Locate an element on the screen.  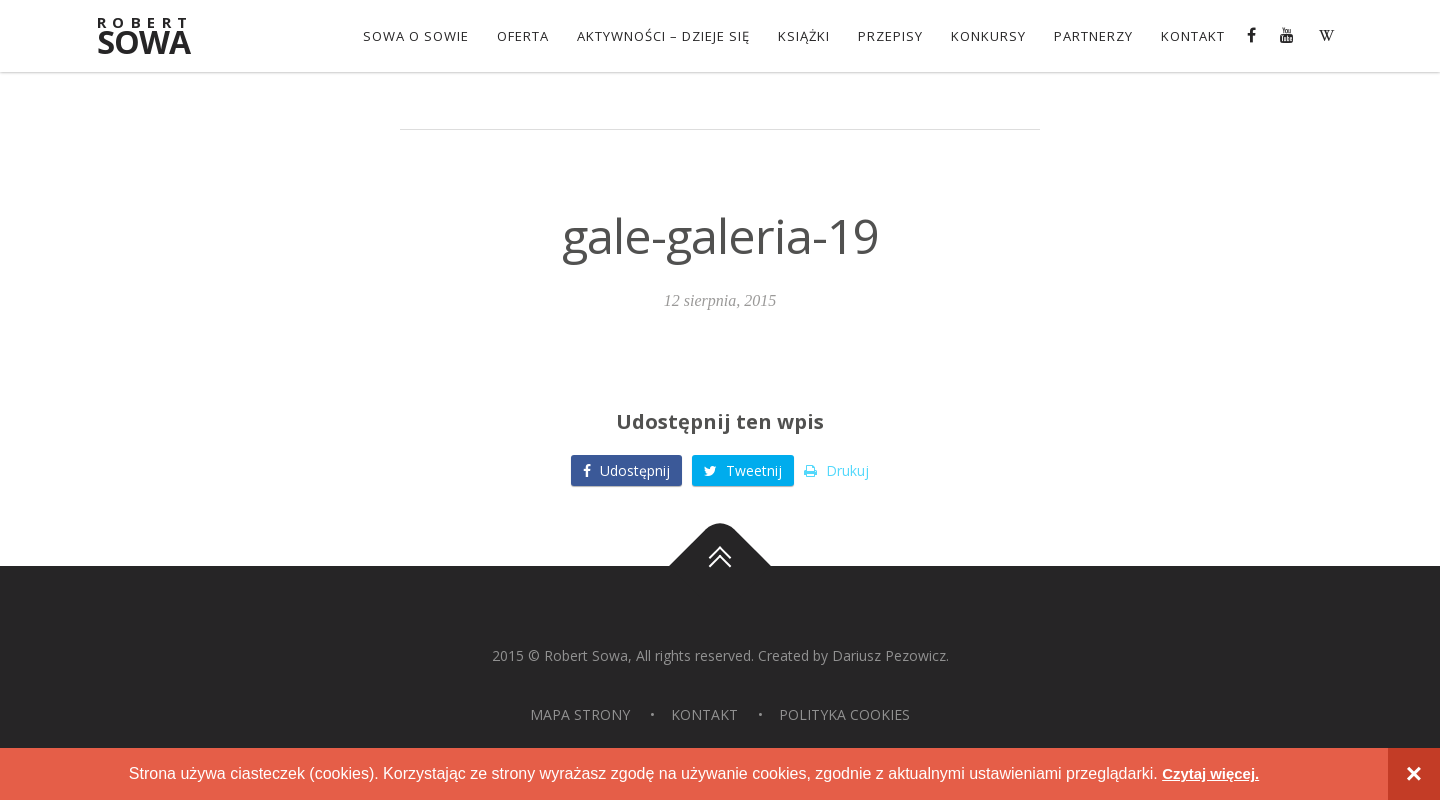
konkursy is located at coordinates (986, 36).